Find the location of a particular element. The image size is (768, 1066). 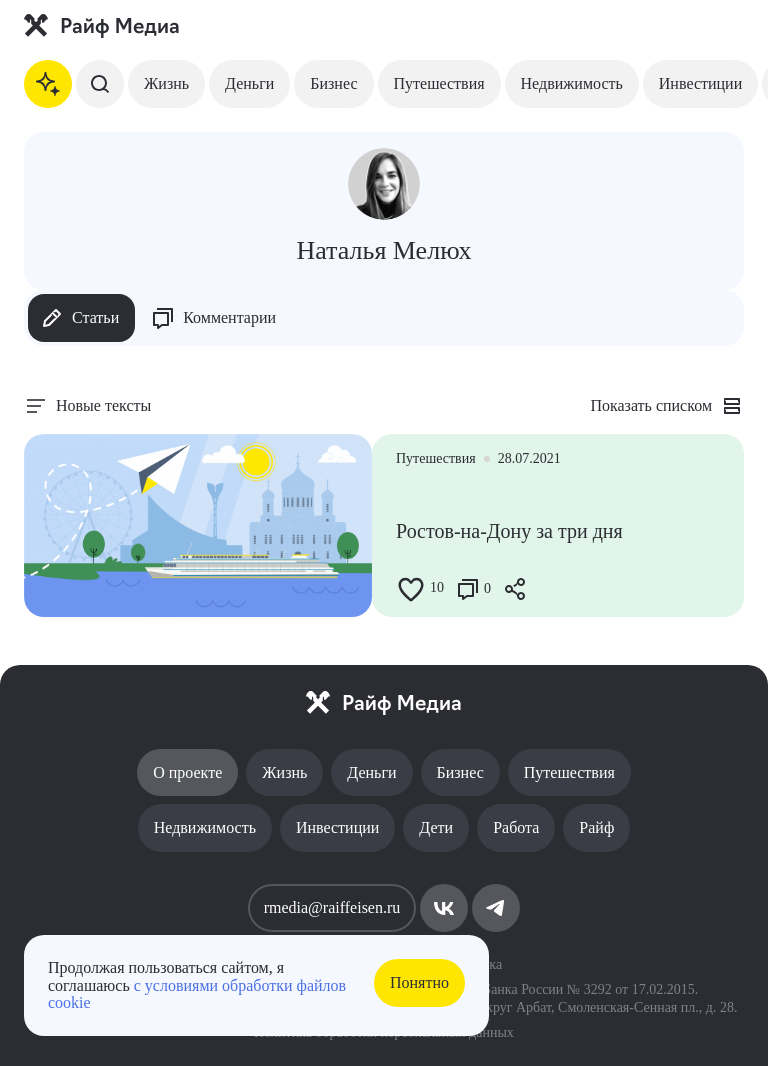

Дети is located at coordinates (436, 827).